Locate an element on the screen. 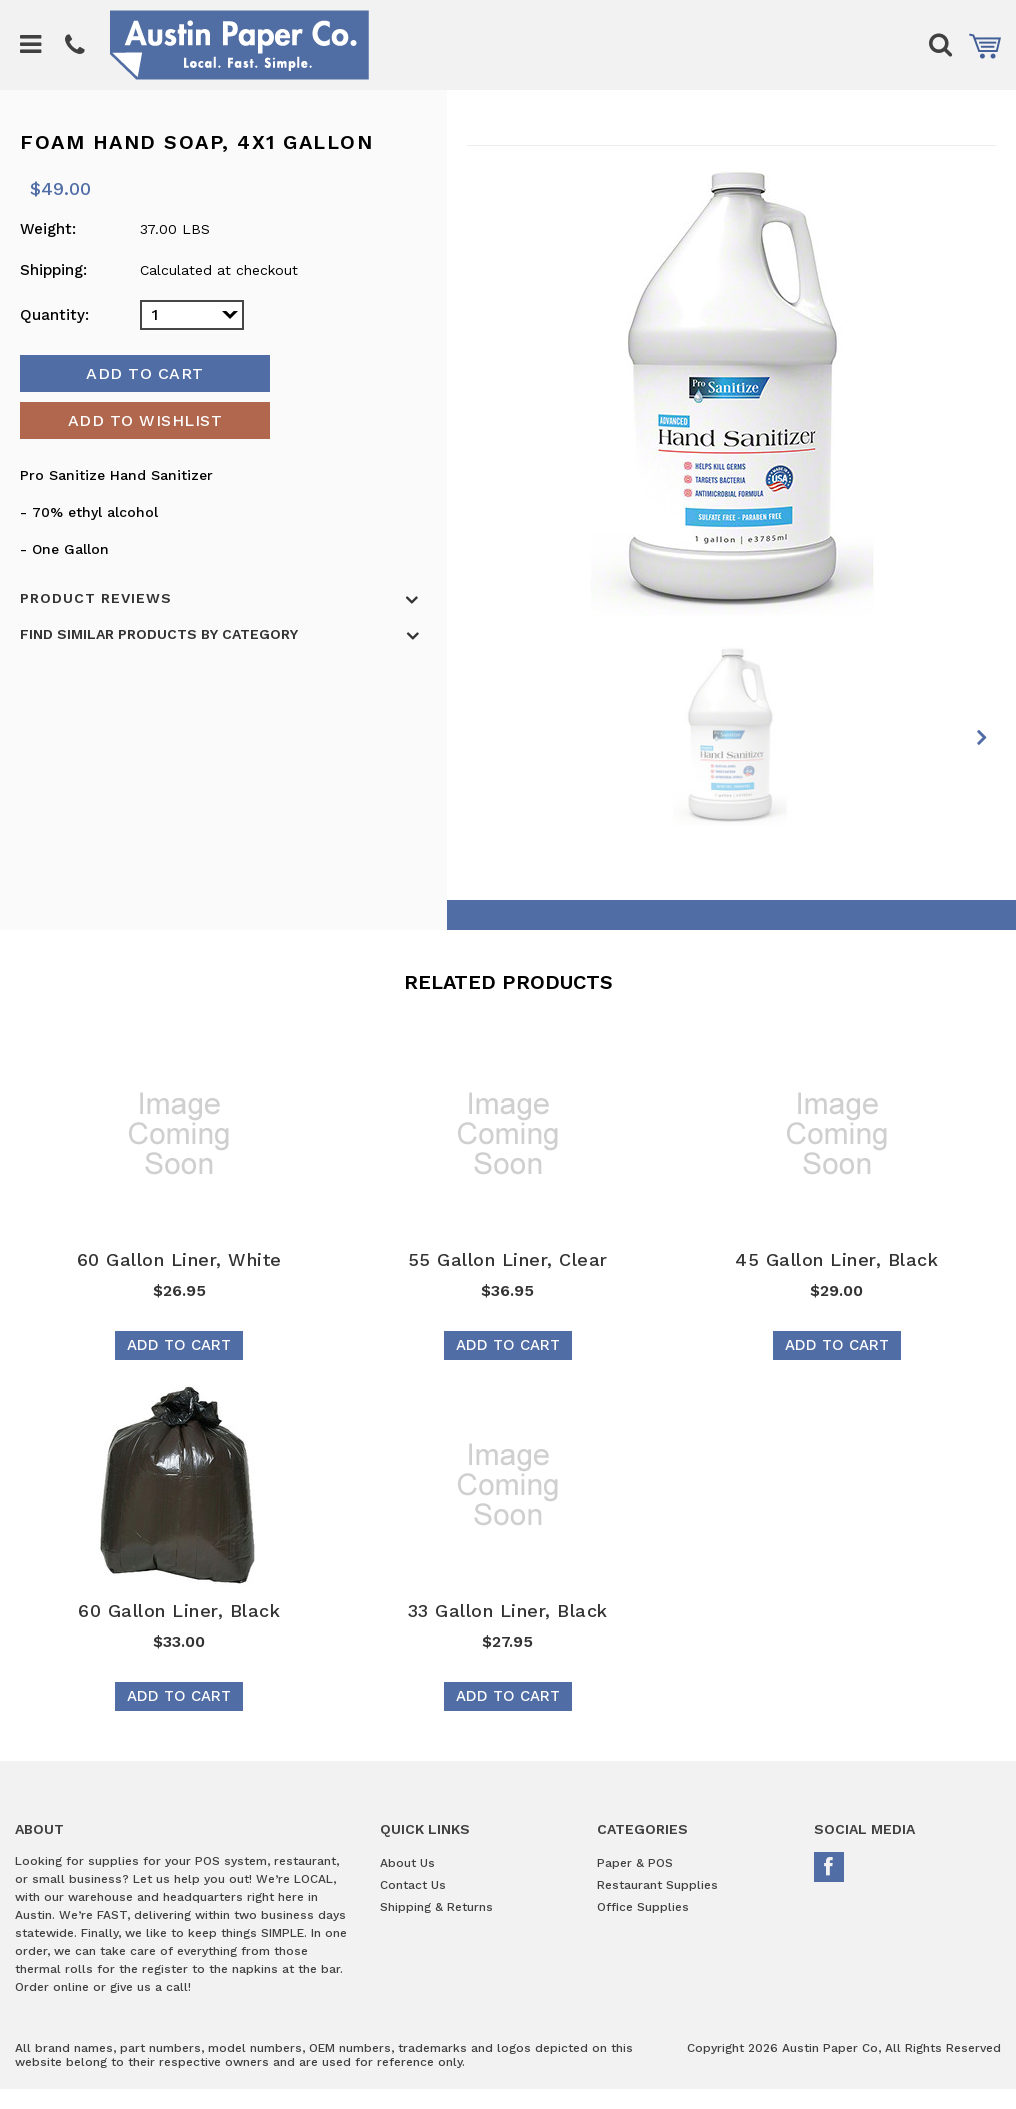 Image resolution: width=1016 pixels, height=2109 pixels. 60 Gallon Liner, Black is located at coordinates (179, 1610).